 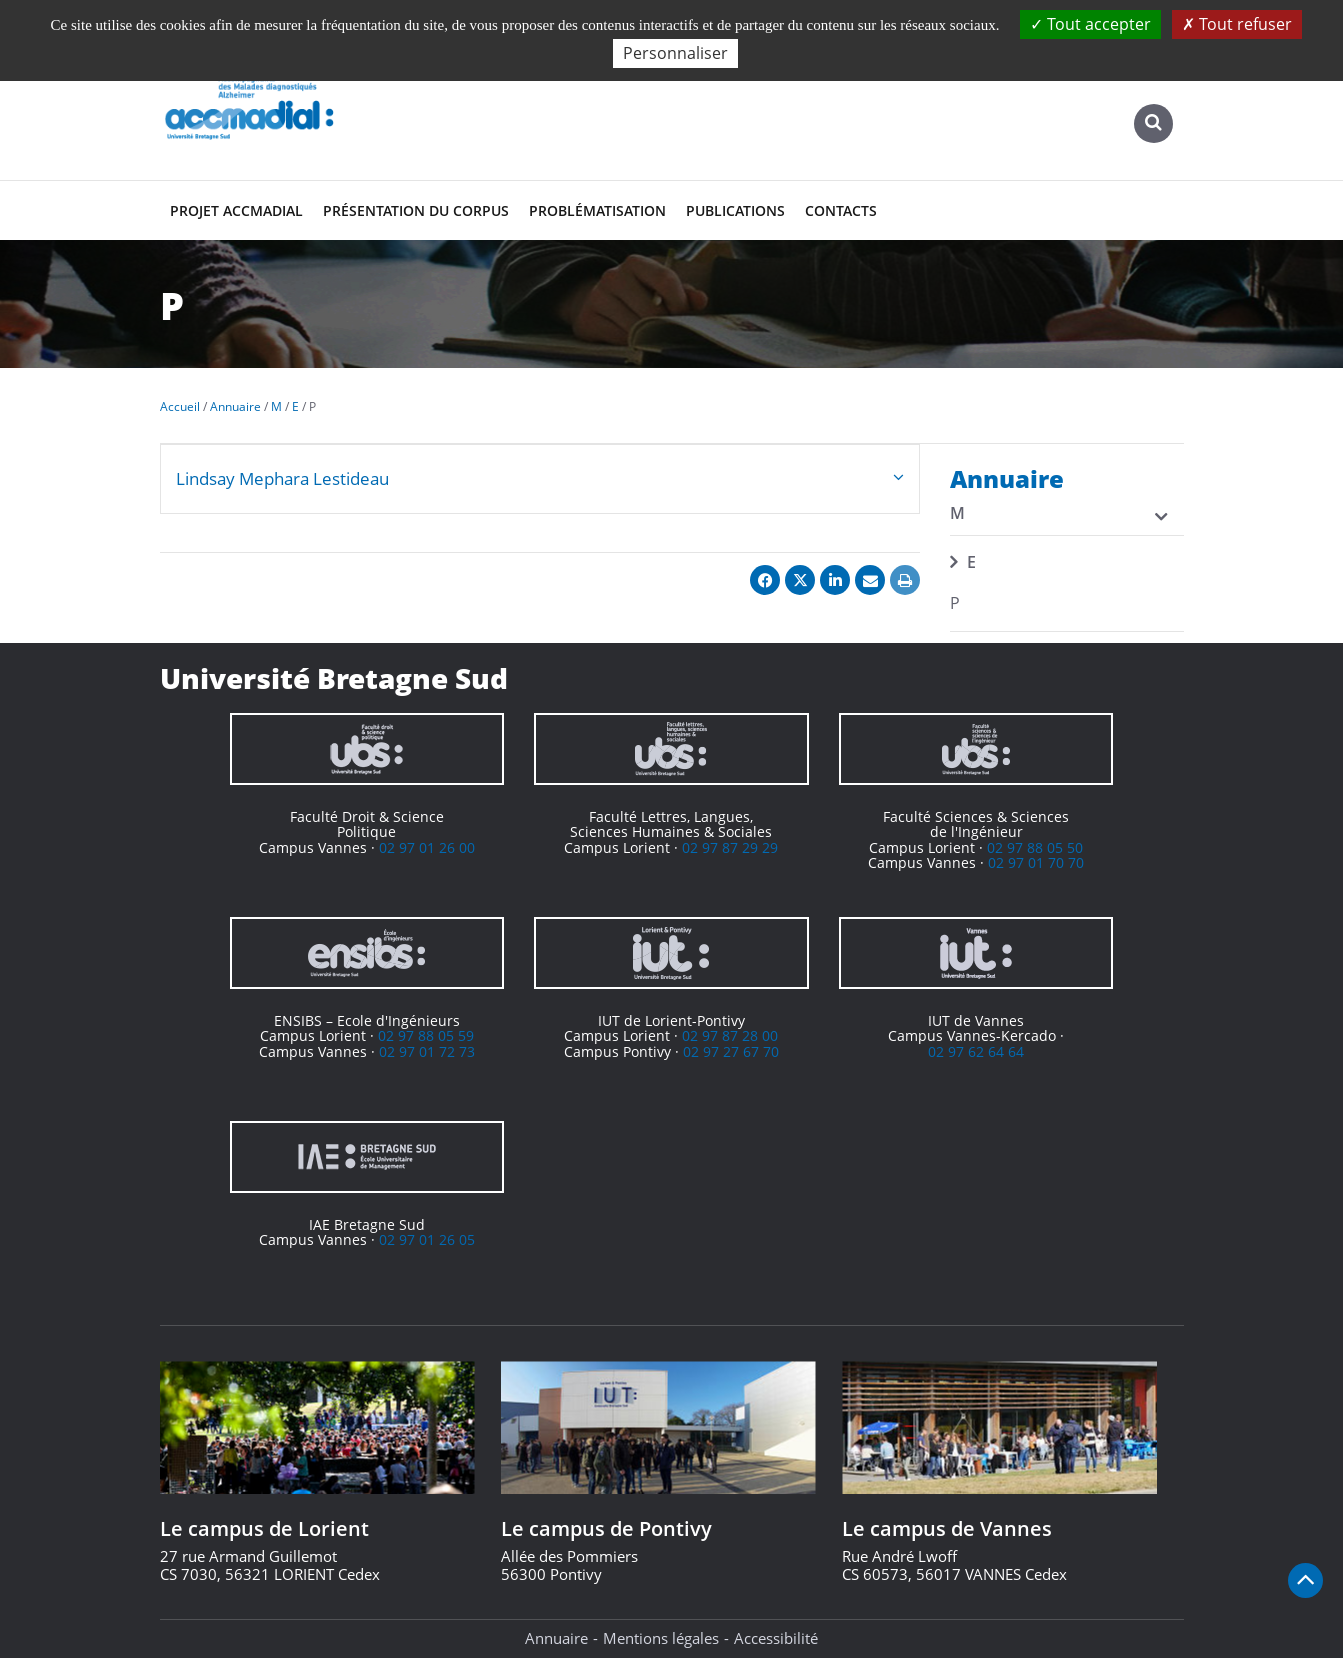 What do you see at coordinates (1035, 847) in the screenshot?
I see `02 97 88 05 50` at bounding box center [1035, 847].